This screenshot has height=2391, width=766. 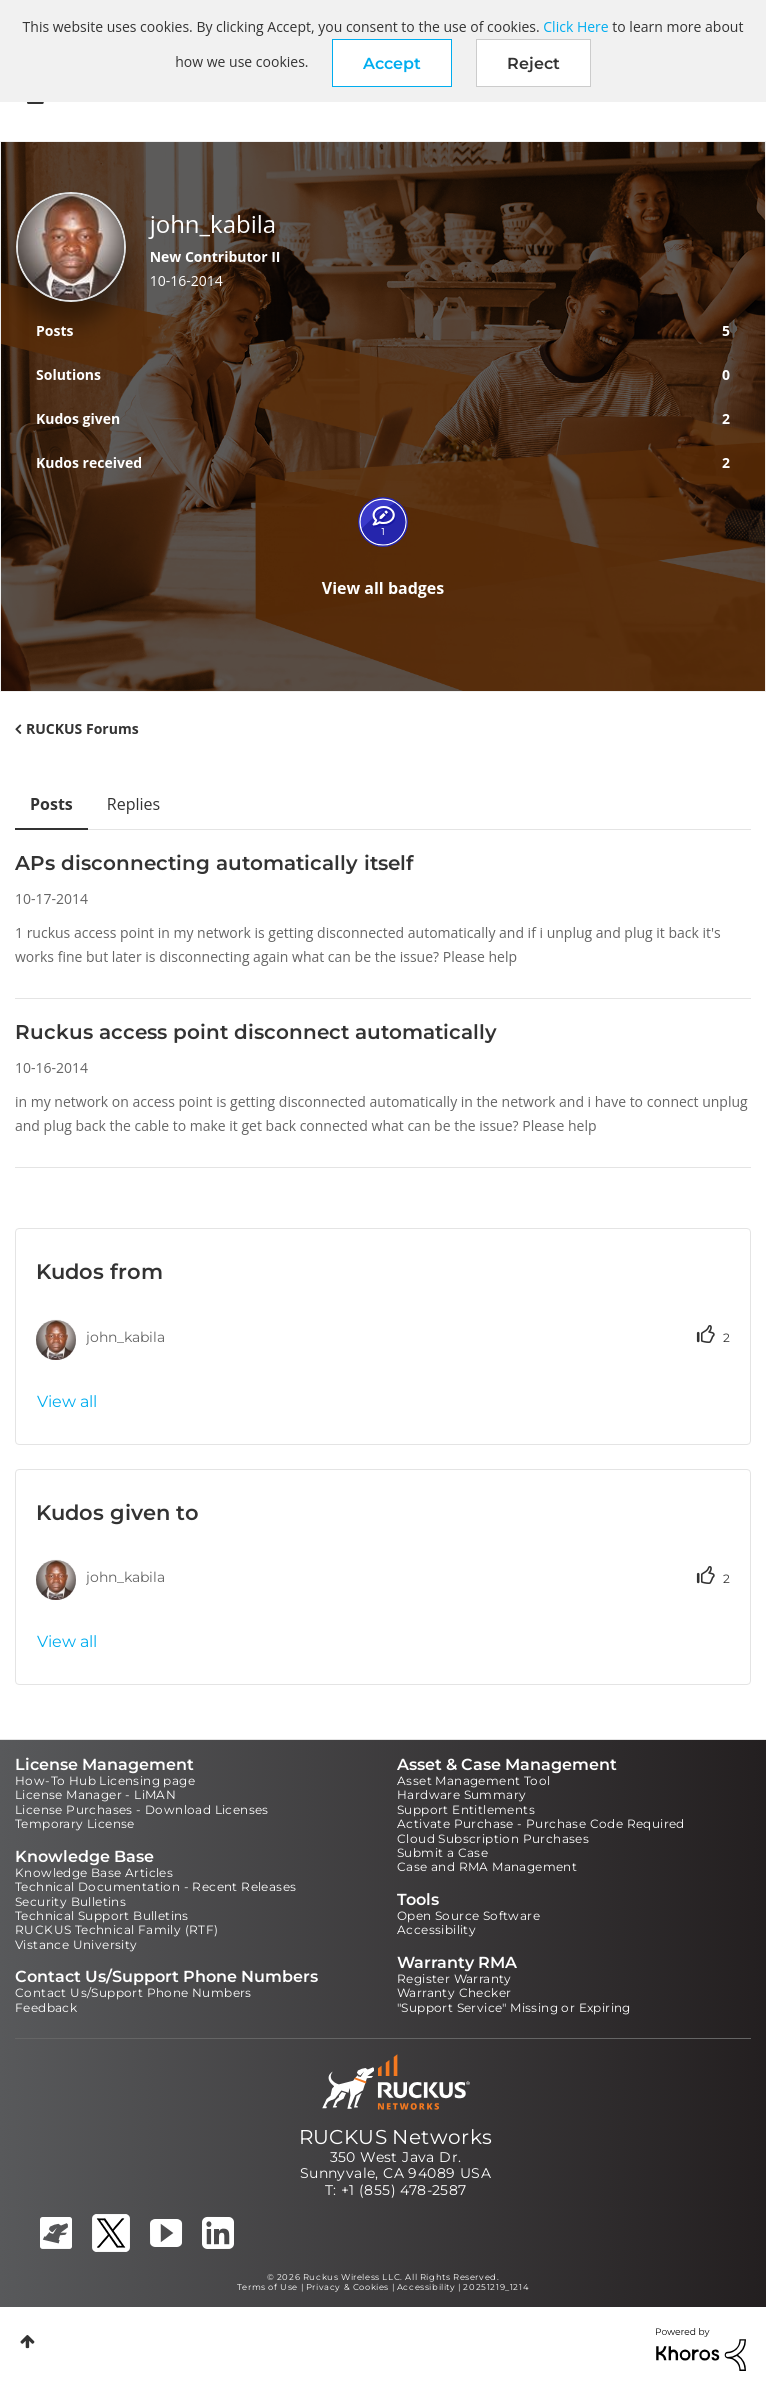 I want to click on License Purchases - Download Licenses, so click(x=142, y=1809).